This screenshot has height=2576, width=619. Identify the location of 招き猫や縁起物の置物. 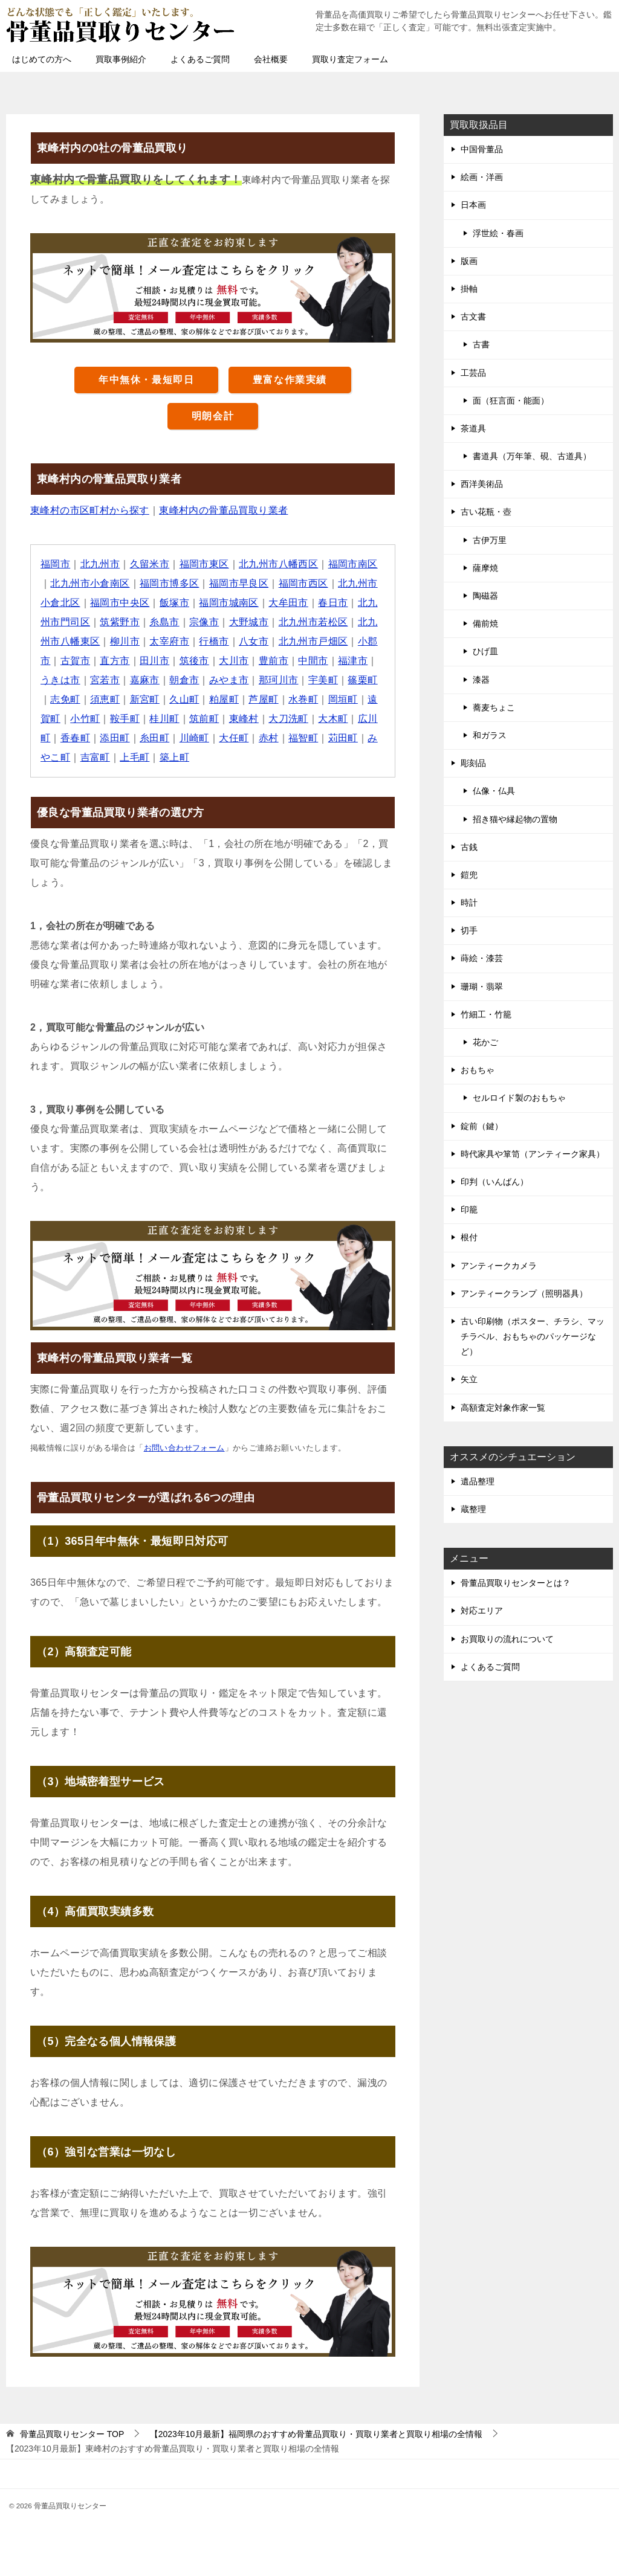
(515, 819).